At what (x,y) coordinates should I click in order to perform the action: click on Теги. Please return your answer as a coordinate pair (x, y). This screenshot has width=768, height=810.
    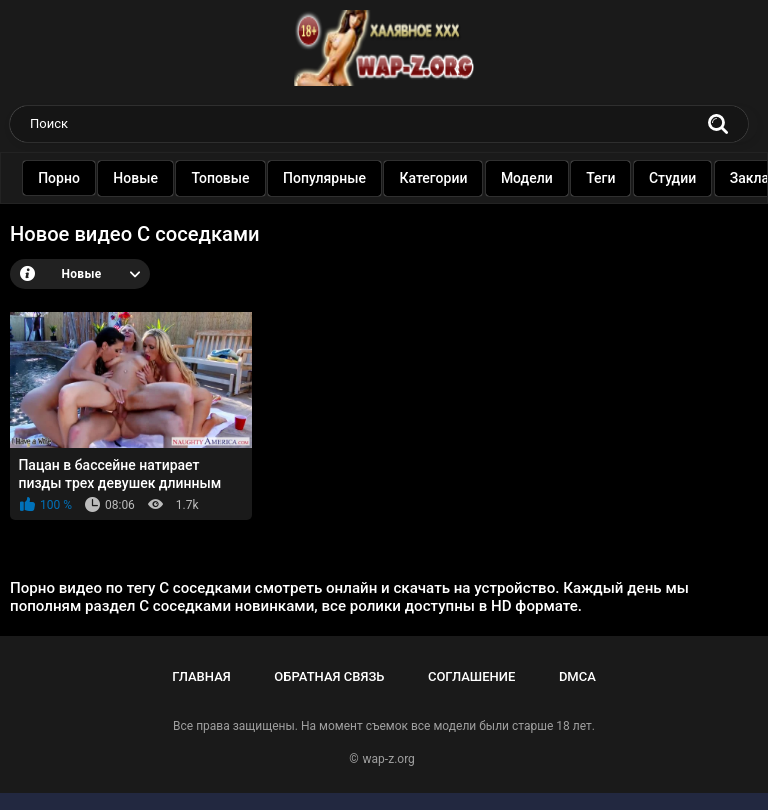
    Looking at the image, I should click on (614, 178).